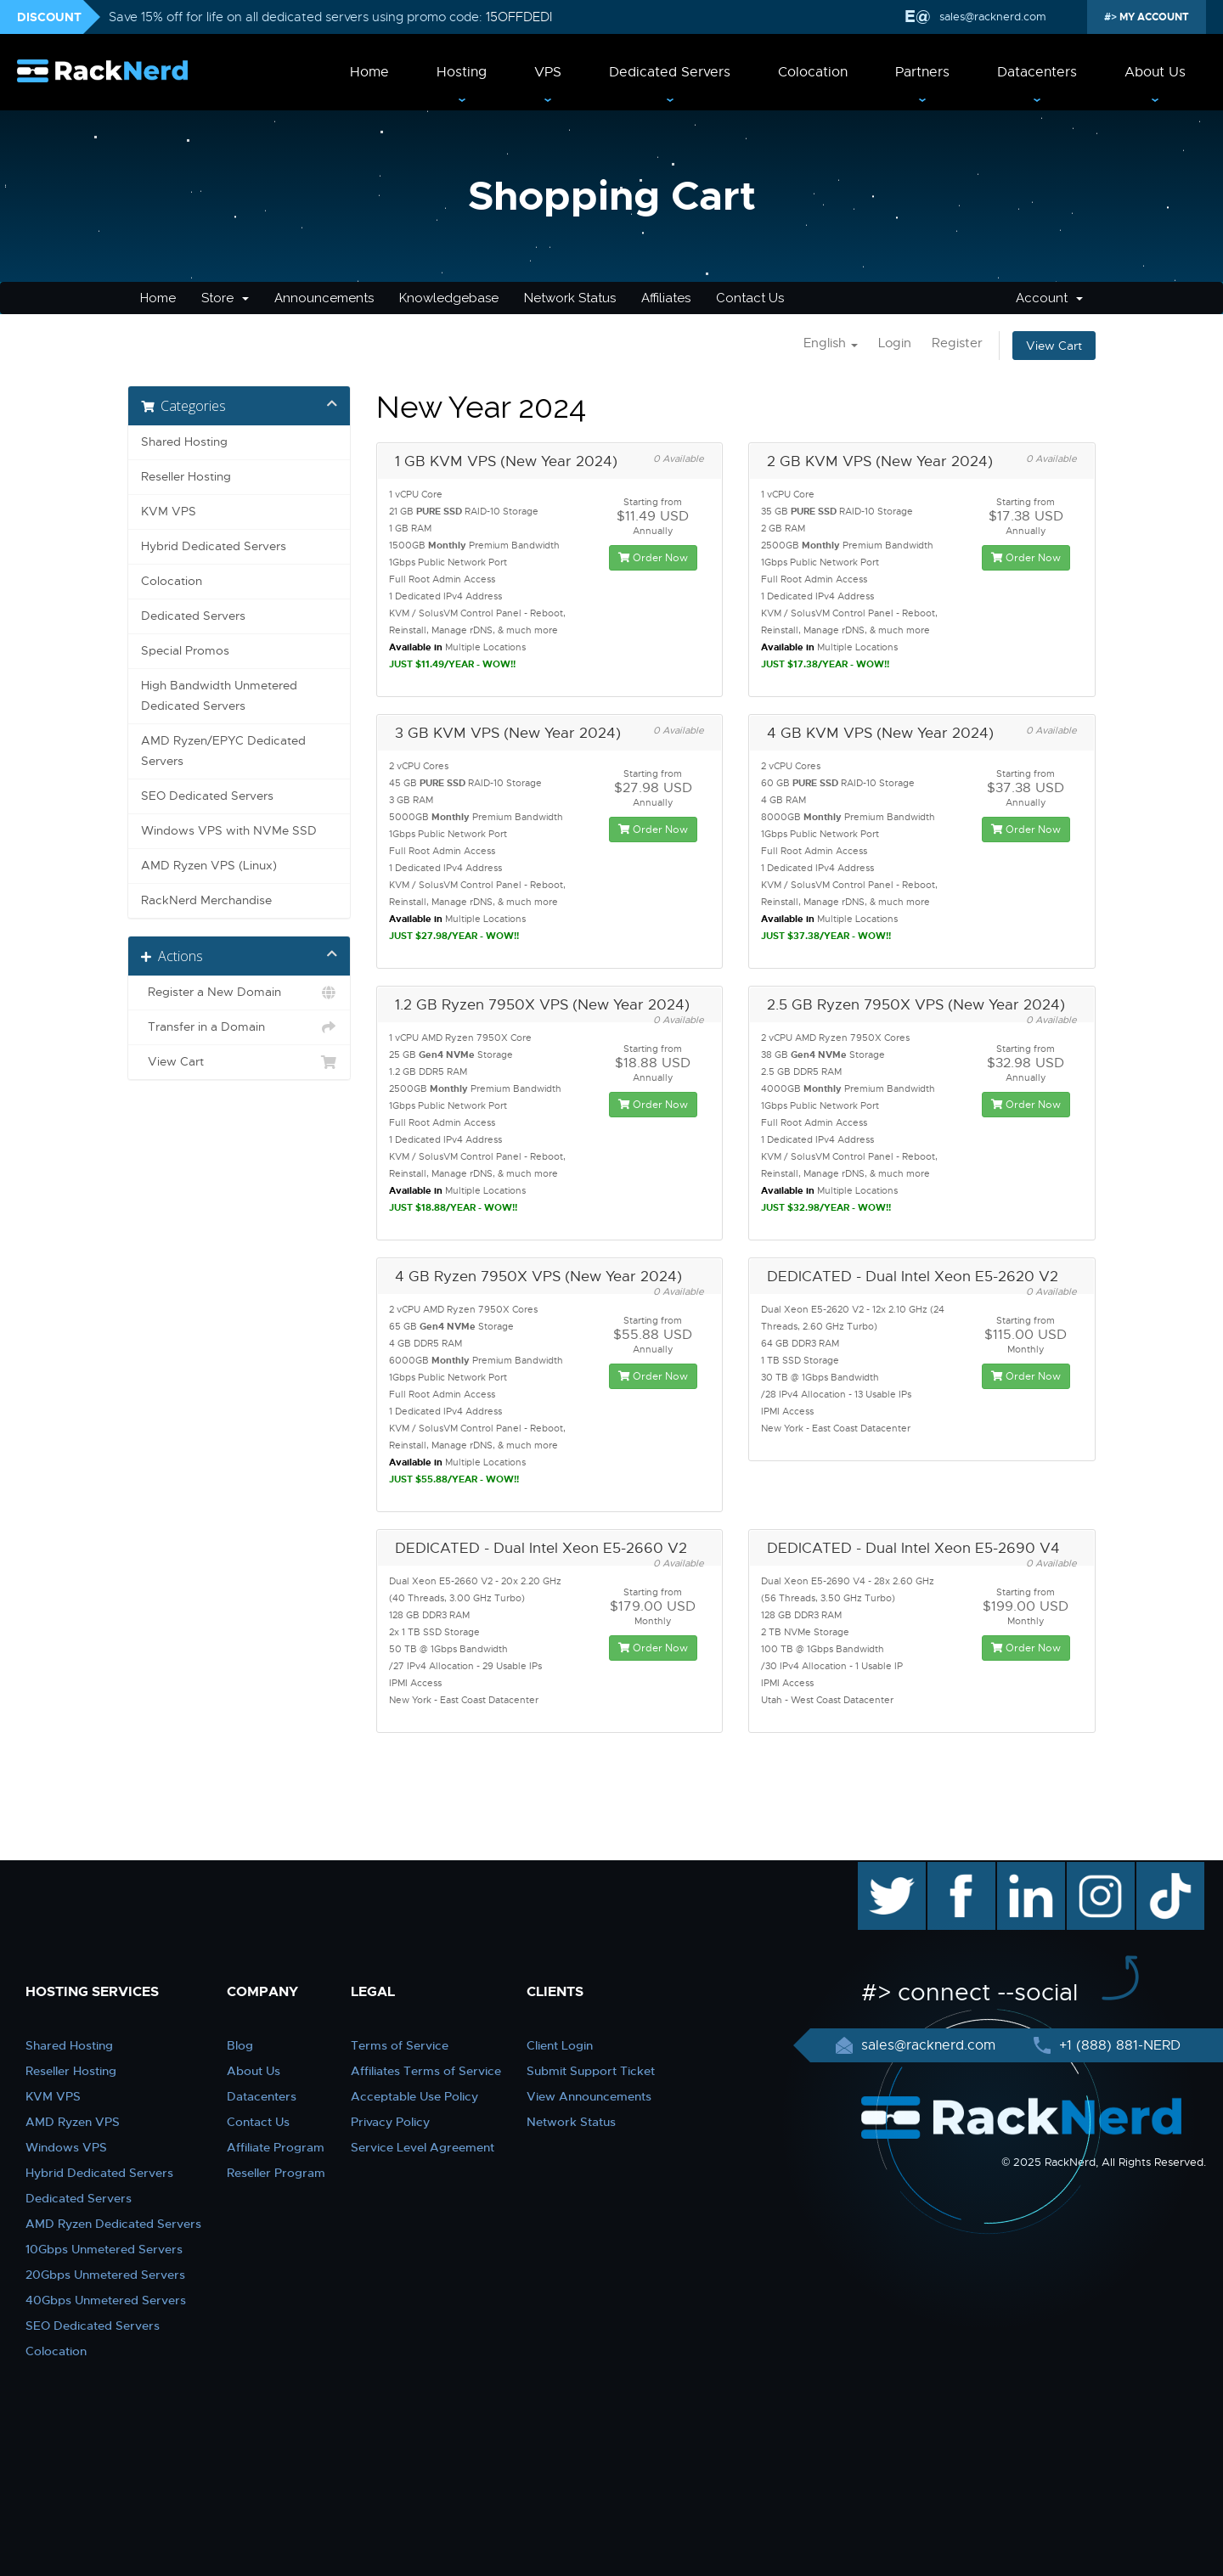 Image resolution: width=1223 pixels, height=2576 pixels. I want to click on instagram, so click(1098, 1870).